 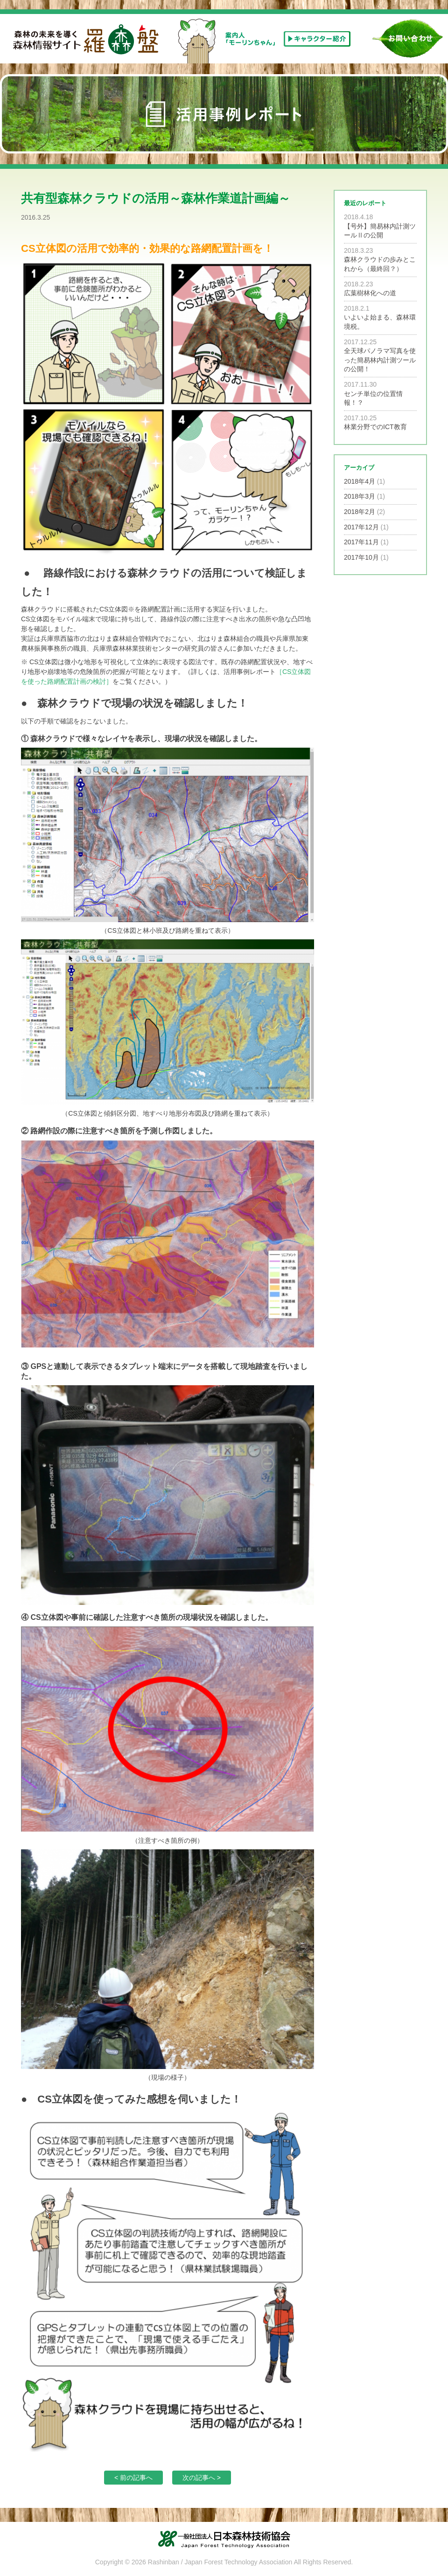 What do you see at coordinates (359, 496) in the screenshot?
I see `2018年3月` at bounding box center [359, 496].